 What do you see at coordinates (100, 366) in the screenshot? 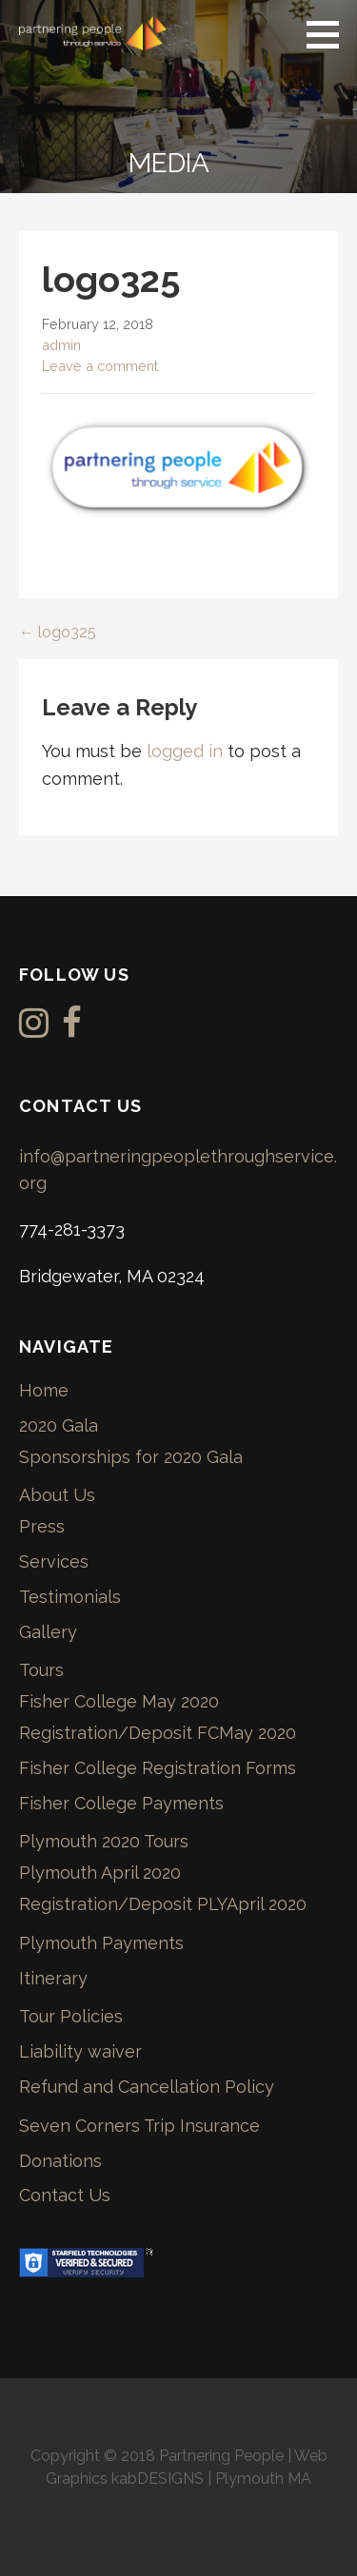
I see `Leave a comment` at bounding box center [100, 366].